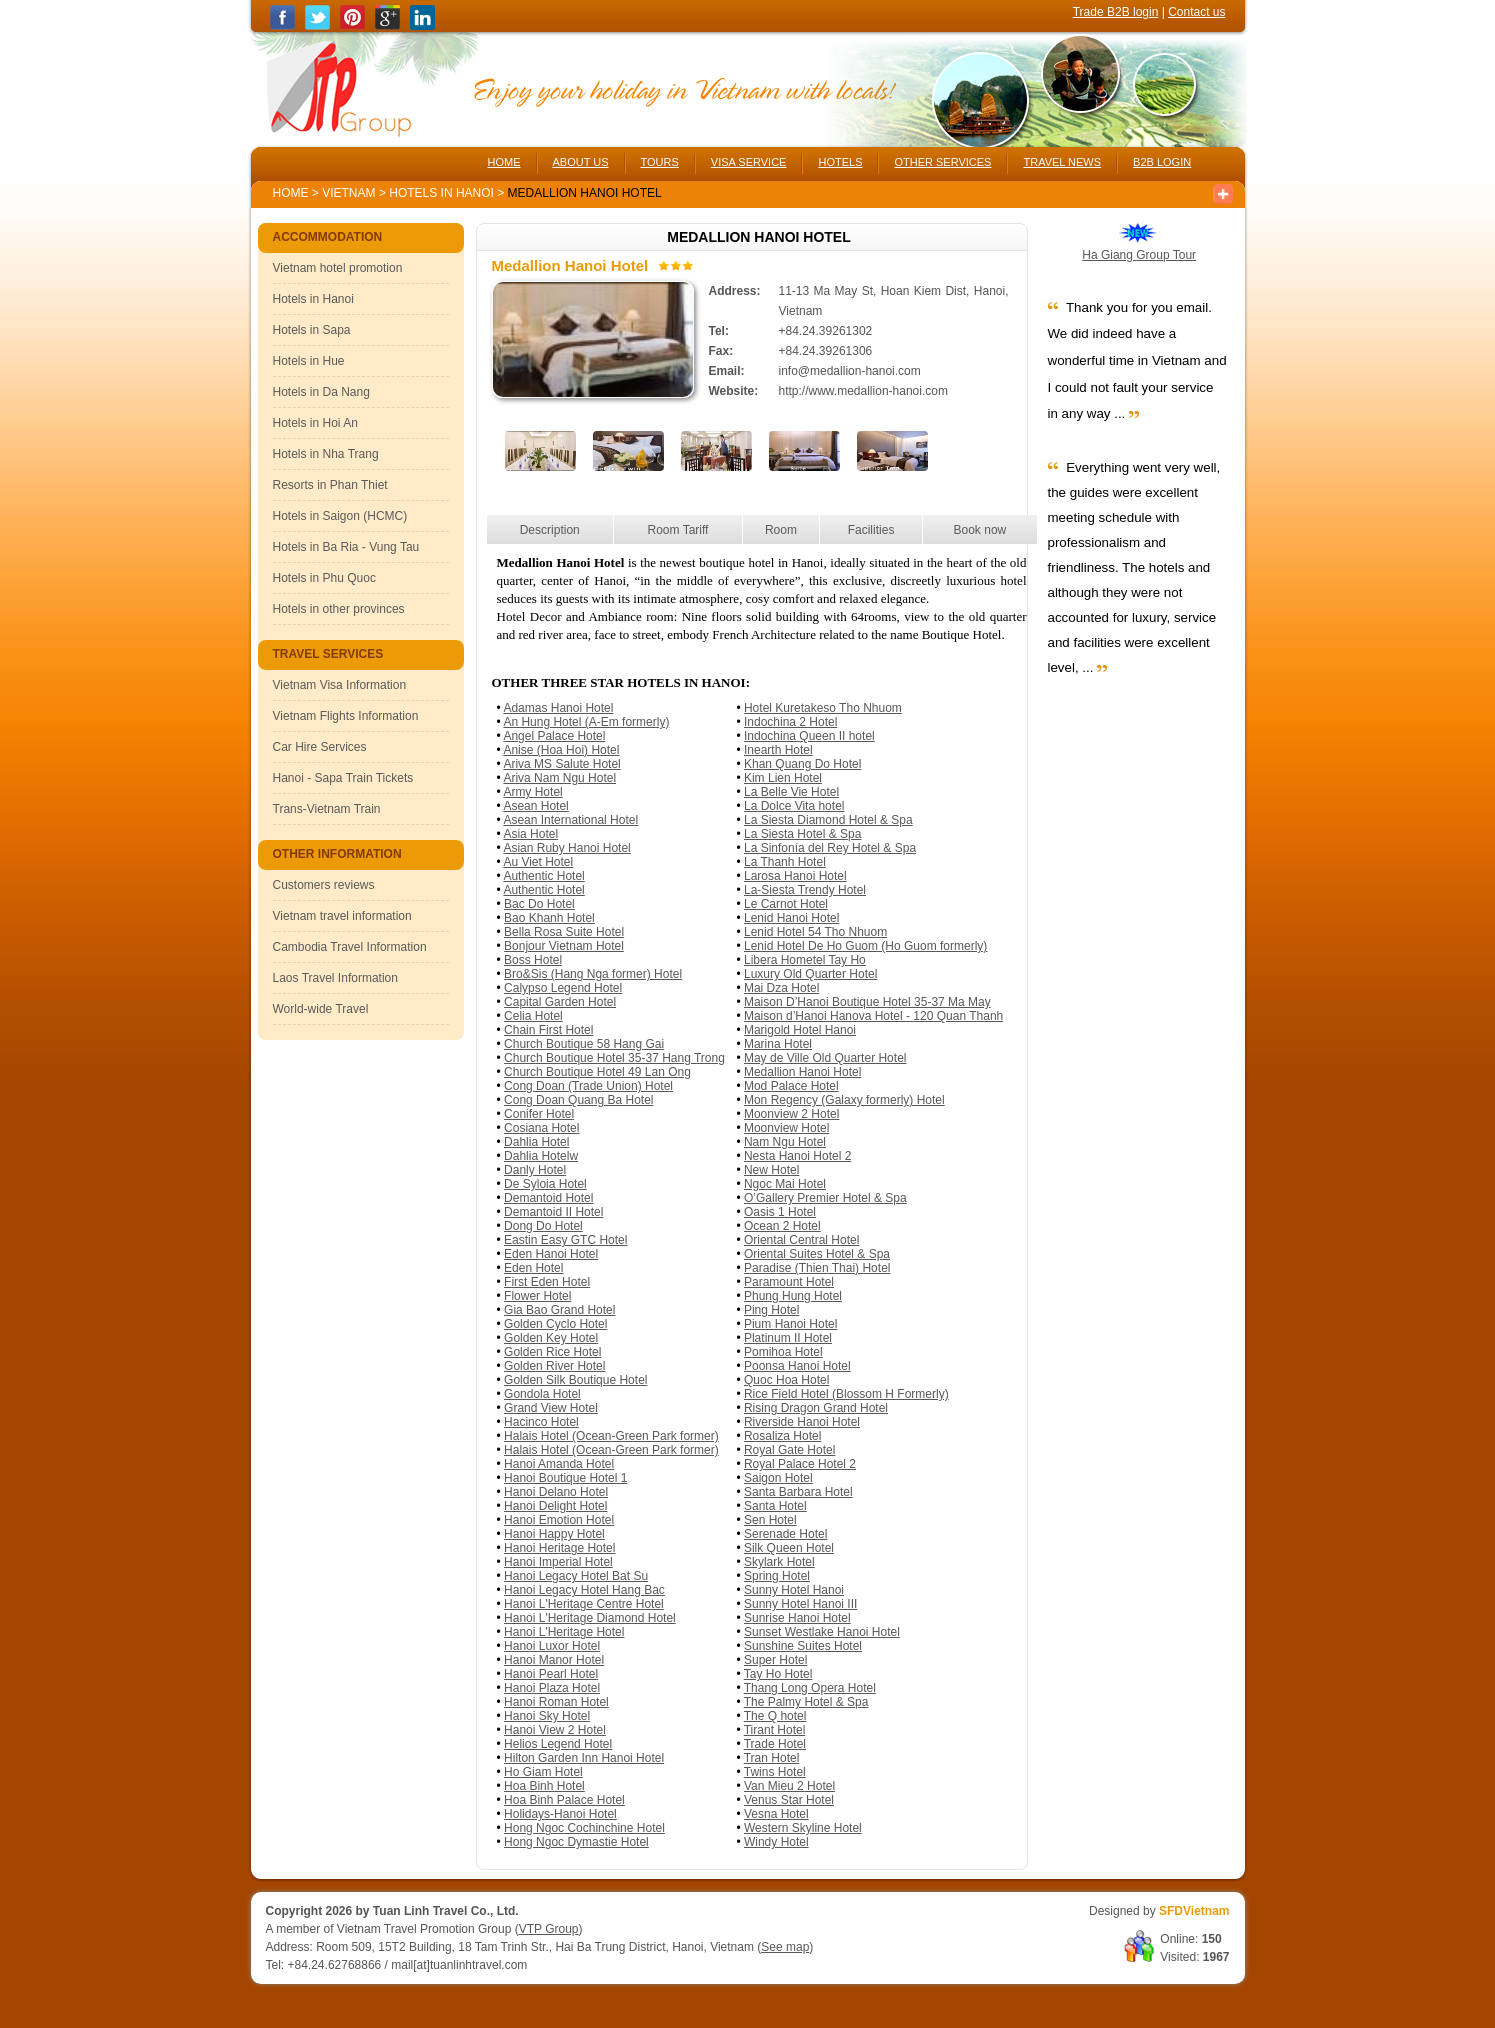 The height and width of the screenshot is (2028, 1495). What do you see at coordinates (791, 918) in the screenshot?
I see `Lenid Hanoi Hotel` at bounding box center [791, 918].